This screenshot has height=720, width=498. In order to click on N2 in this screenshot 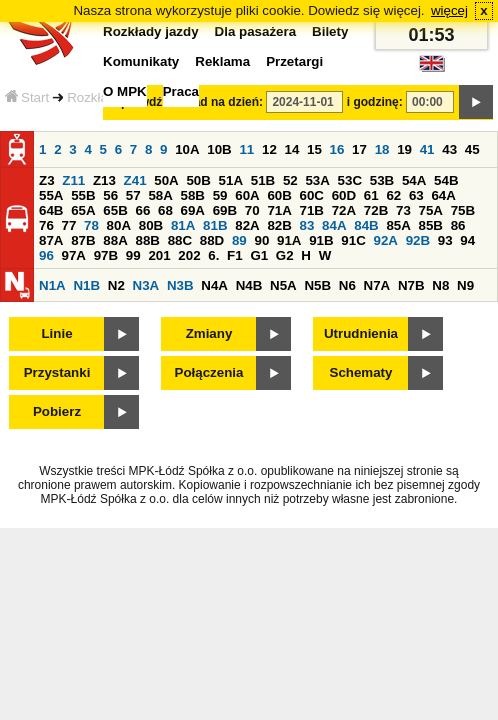, I will do `click(116, 285)`.